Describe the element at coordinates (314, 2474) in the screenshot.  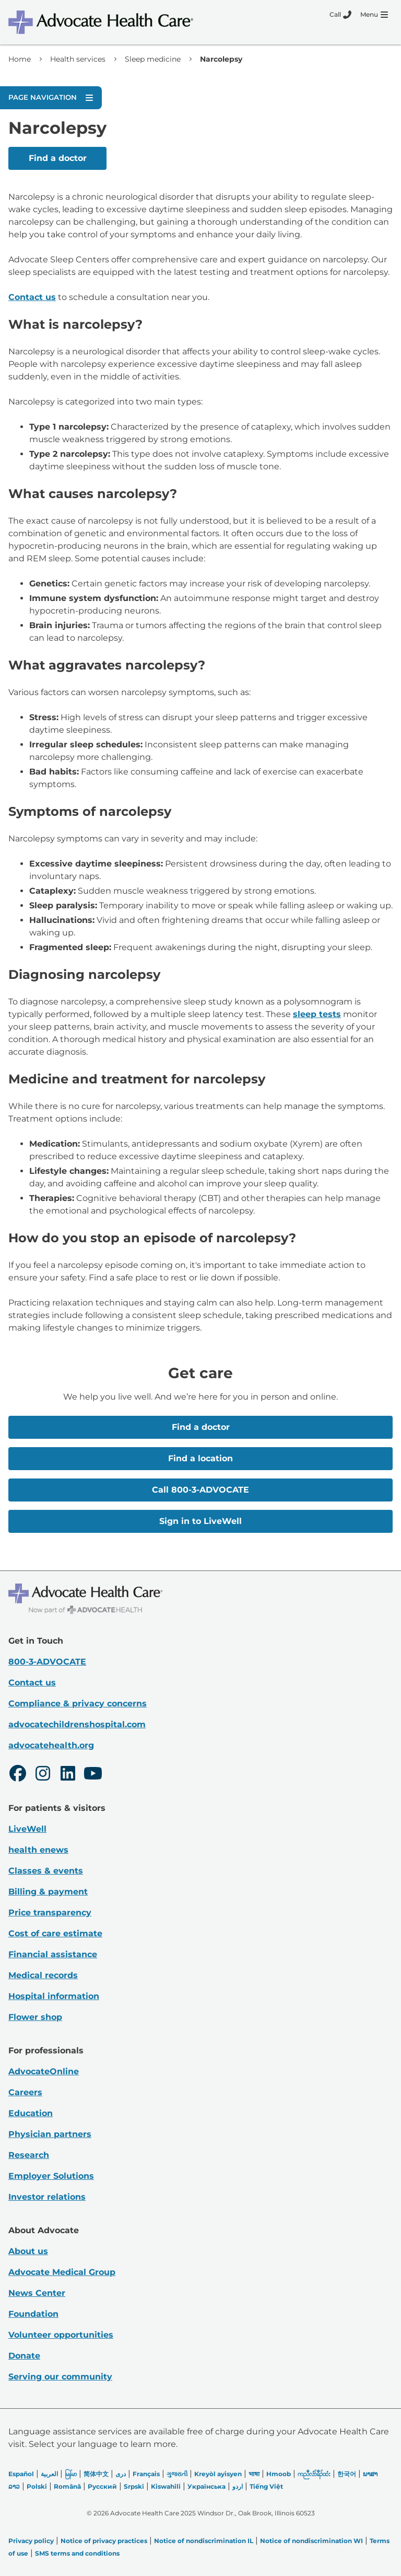
I see `ကညီလံာ်ခီၣ်ထံး` at that location.